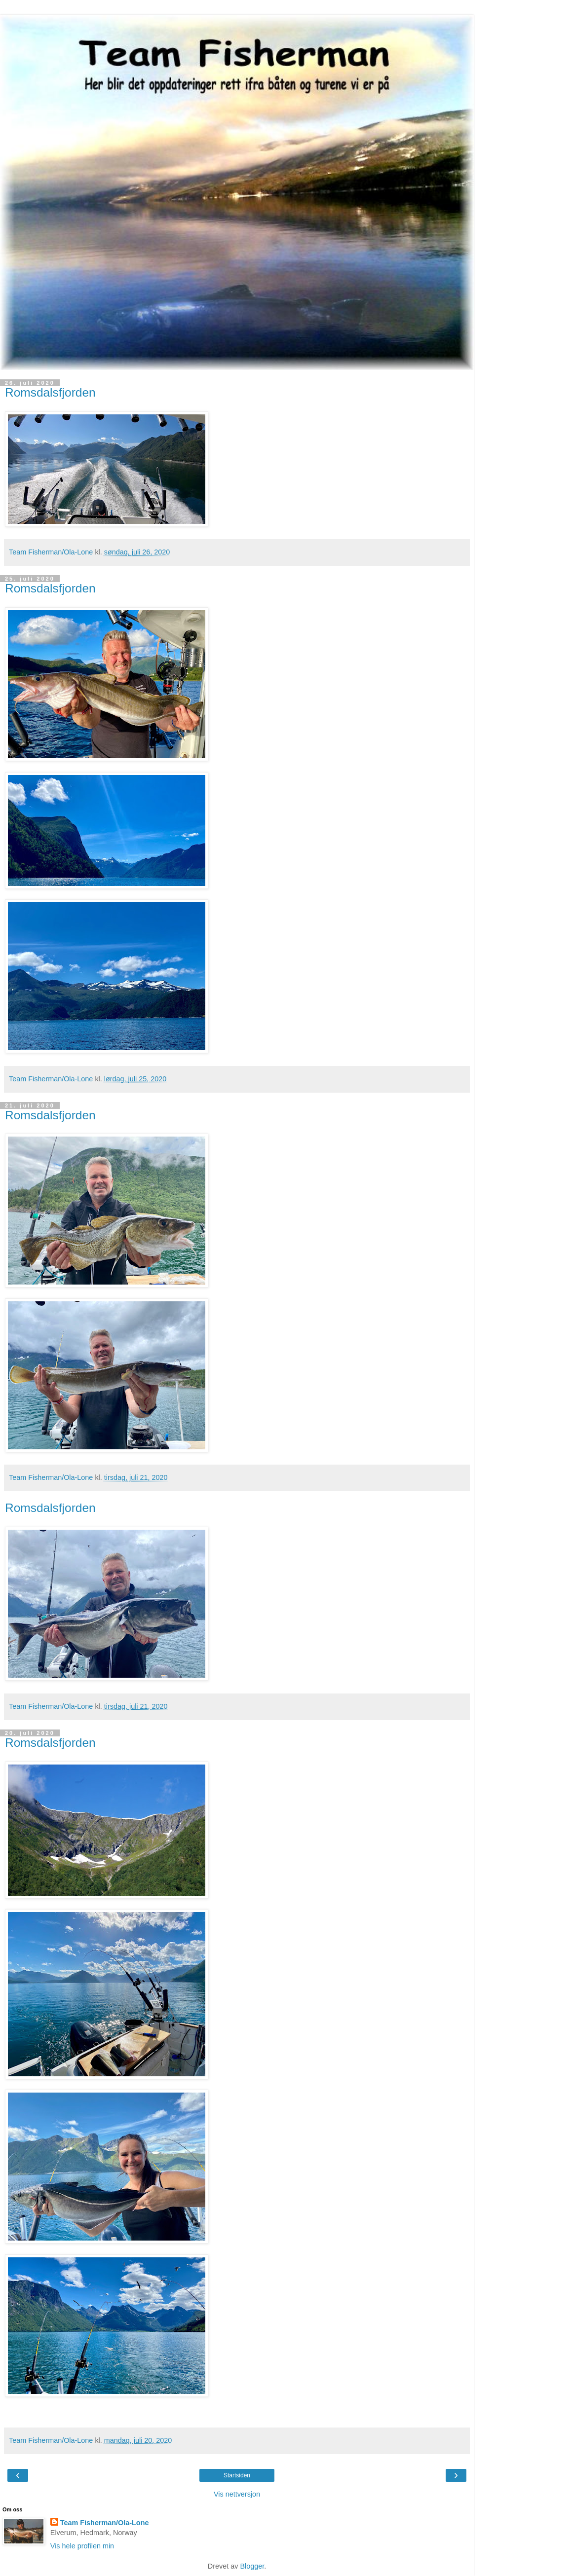 Image resolution: width=573 pixels, height=2576 pixels. I want to click on Vis nettversjon, so click(237, 2494).